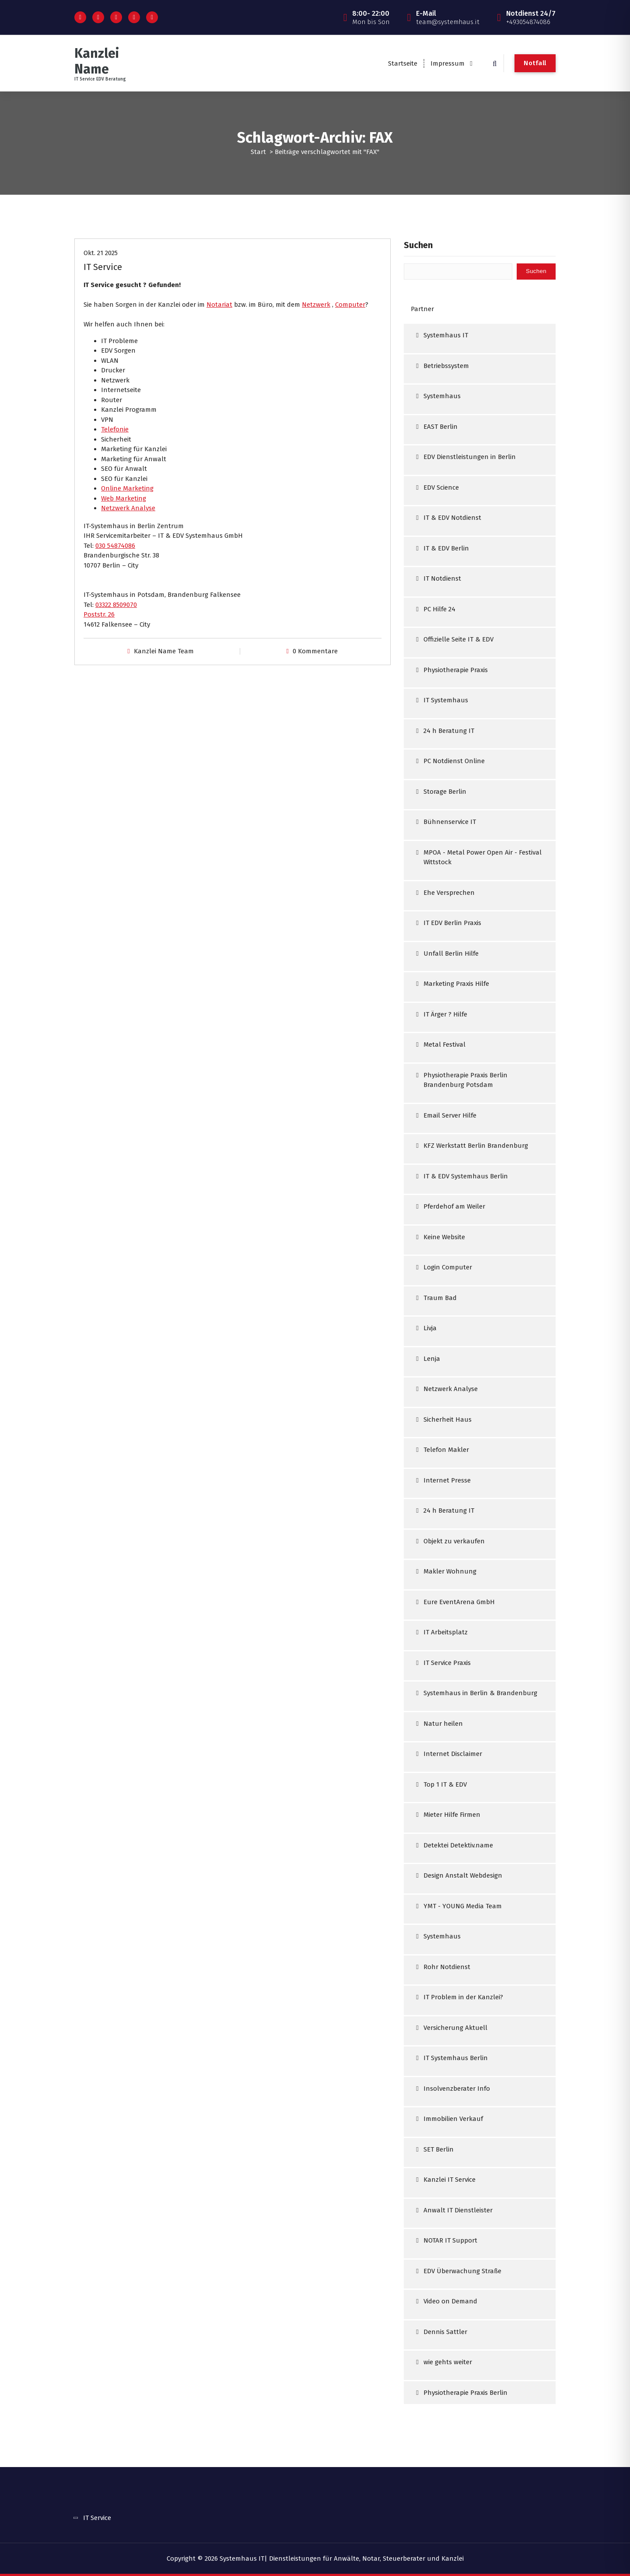  I want to click on Internet Presse, so click(447, 1480).